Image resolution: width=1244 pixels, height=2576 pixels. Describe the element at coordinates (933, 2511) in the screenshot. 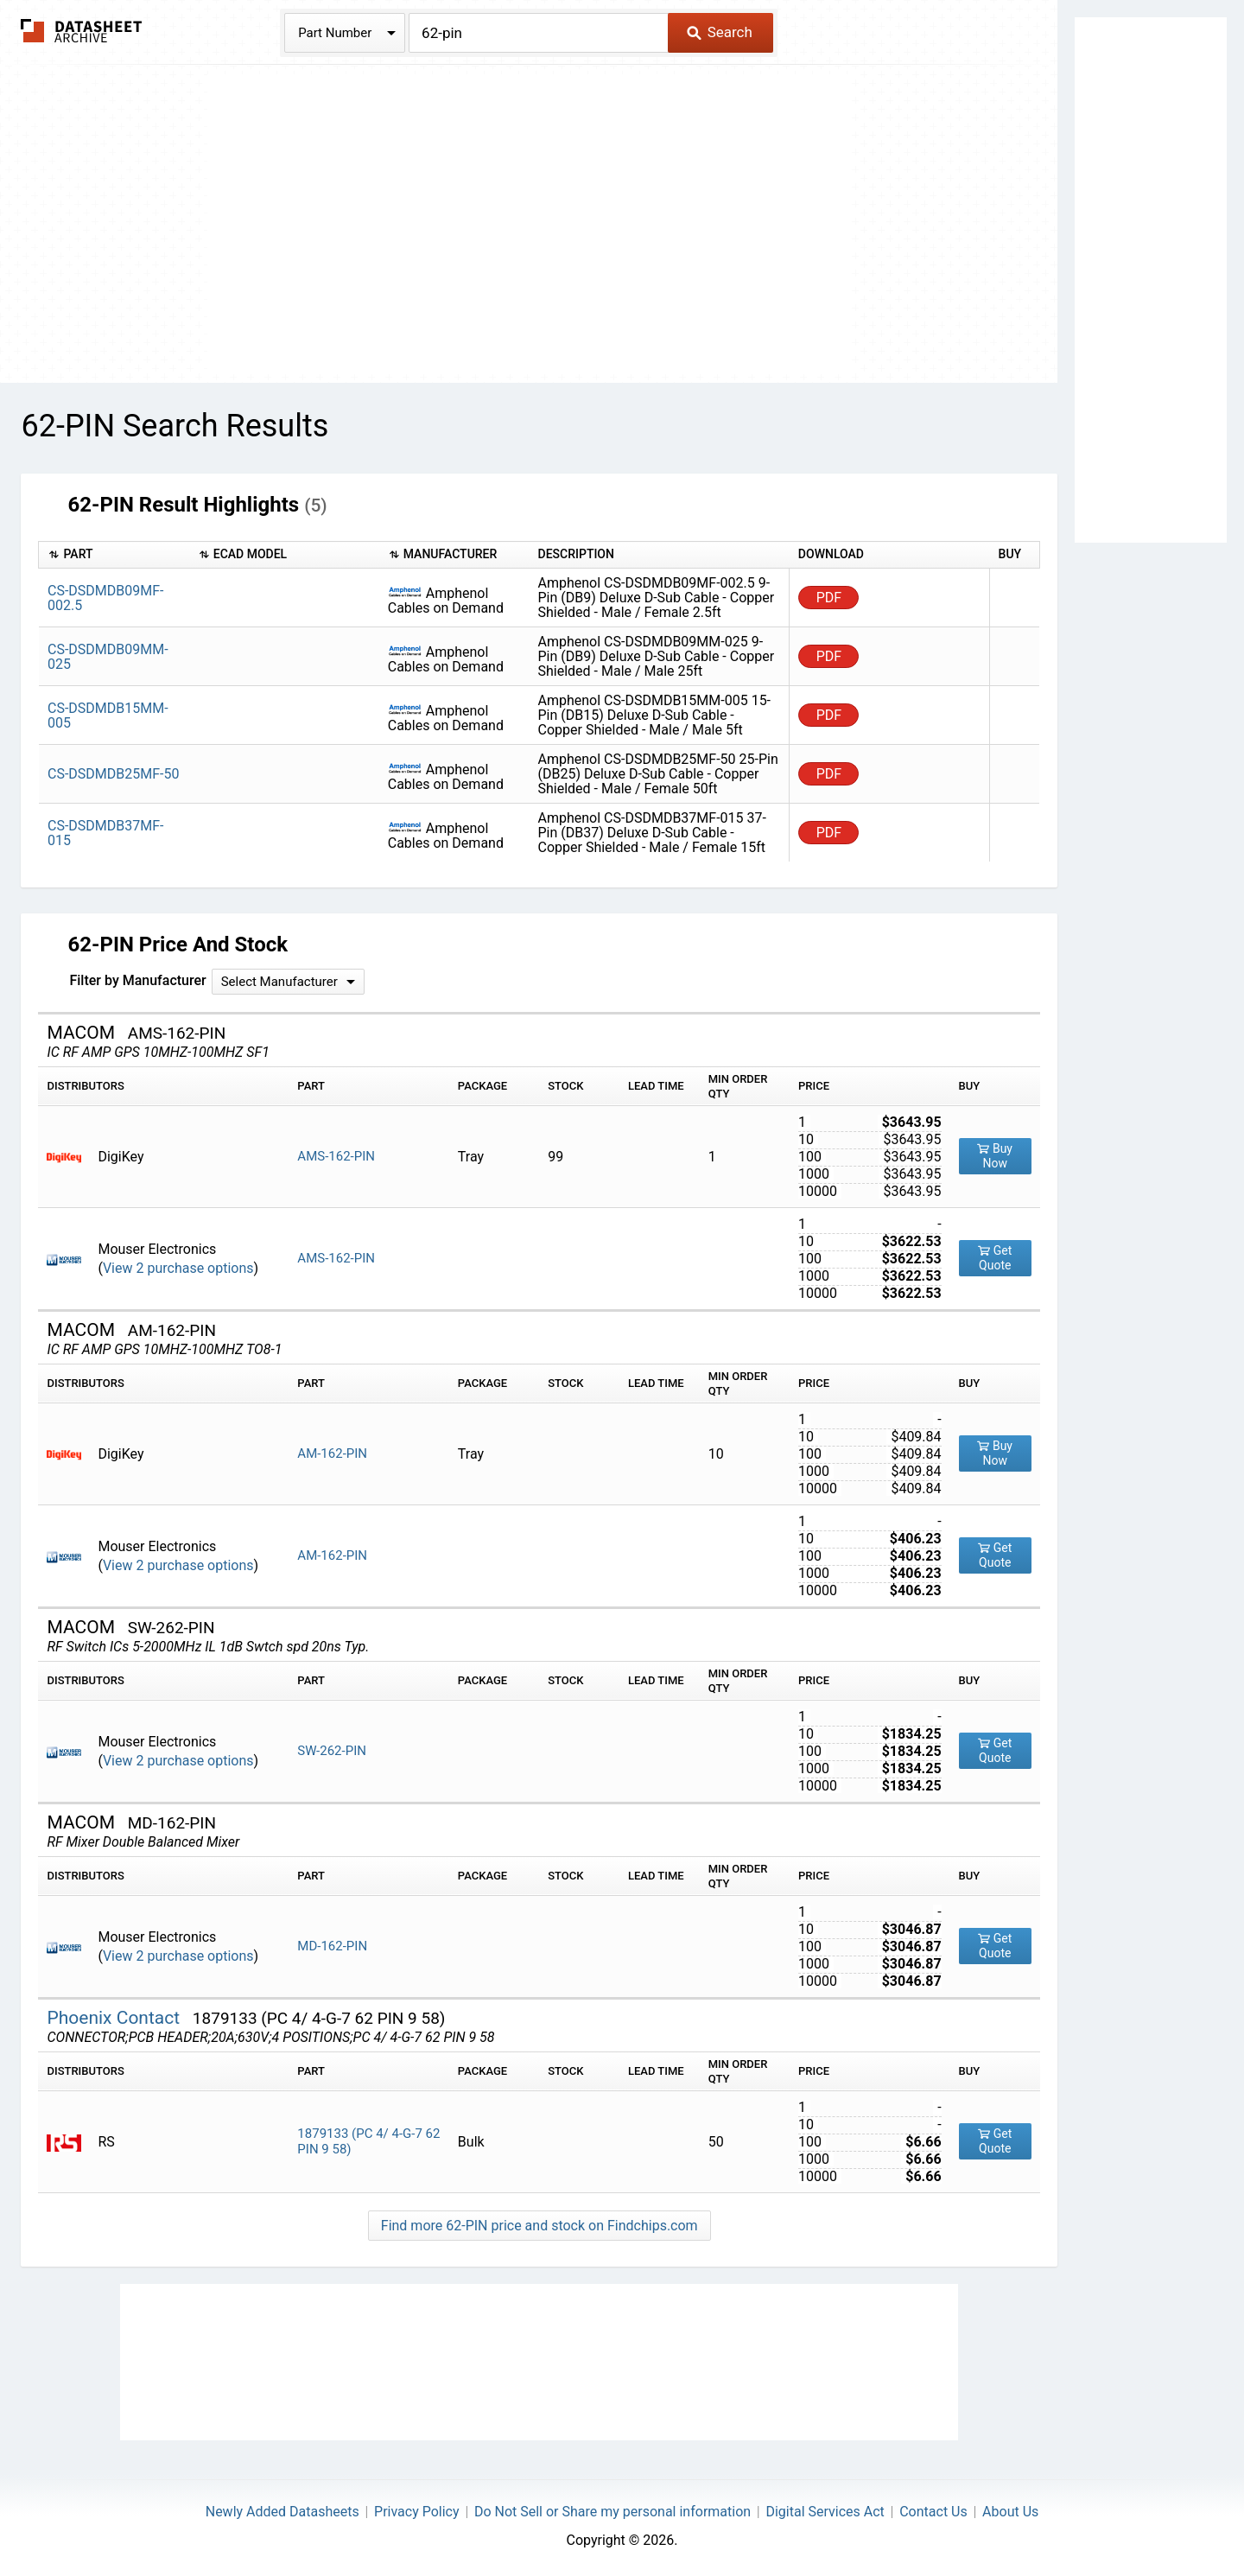

I see `Contact Us` at that location.